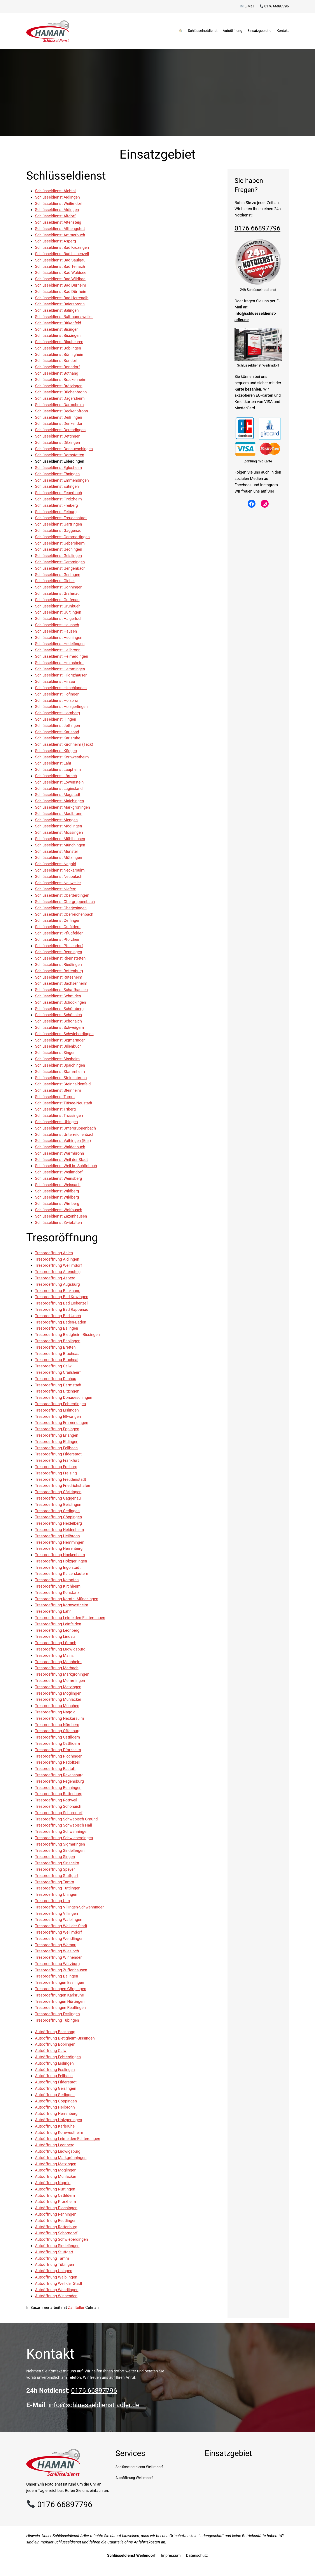 This screenshot has width=315, height=2576. I want to click on Schlüsseldienst Stammheim, so click(60, 1071).